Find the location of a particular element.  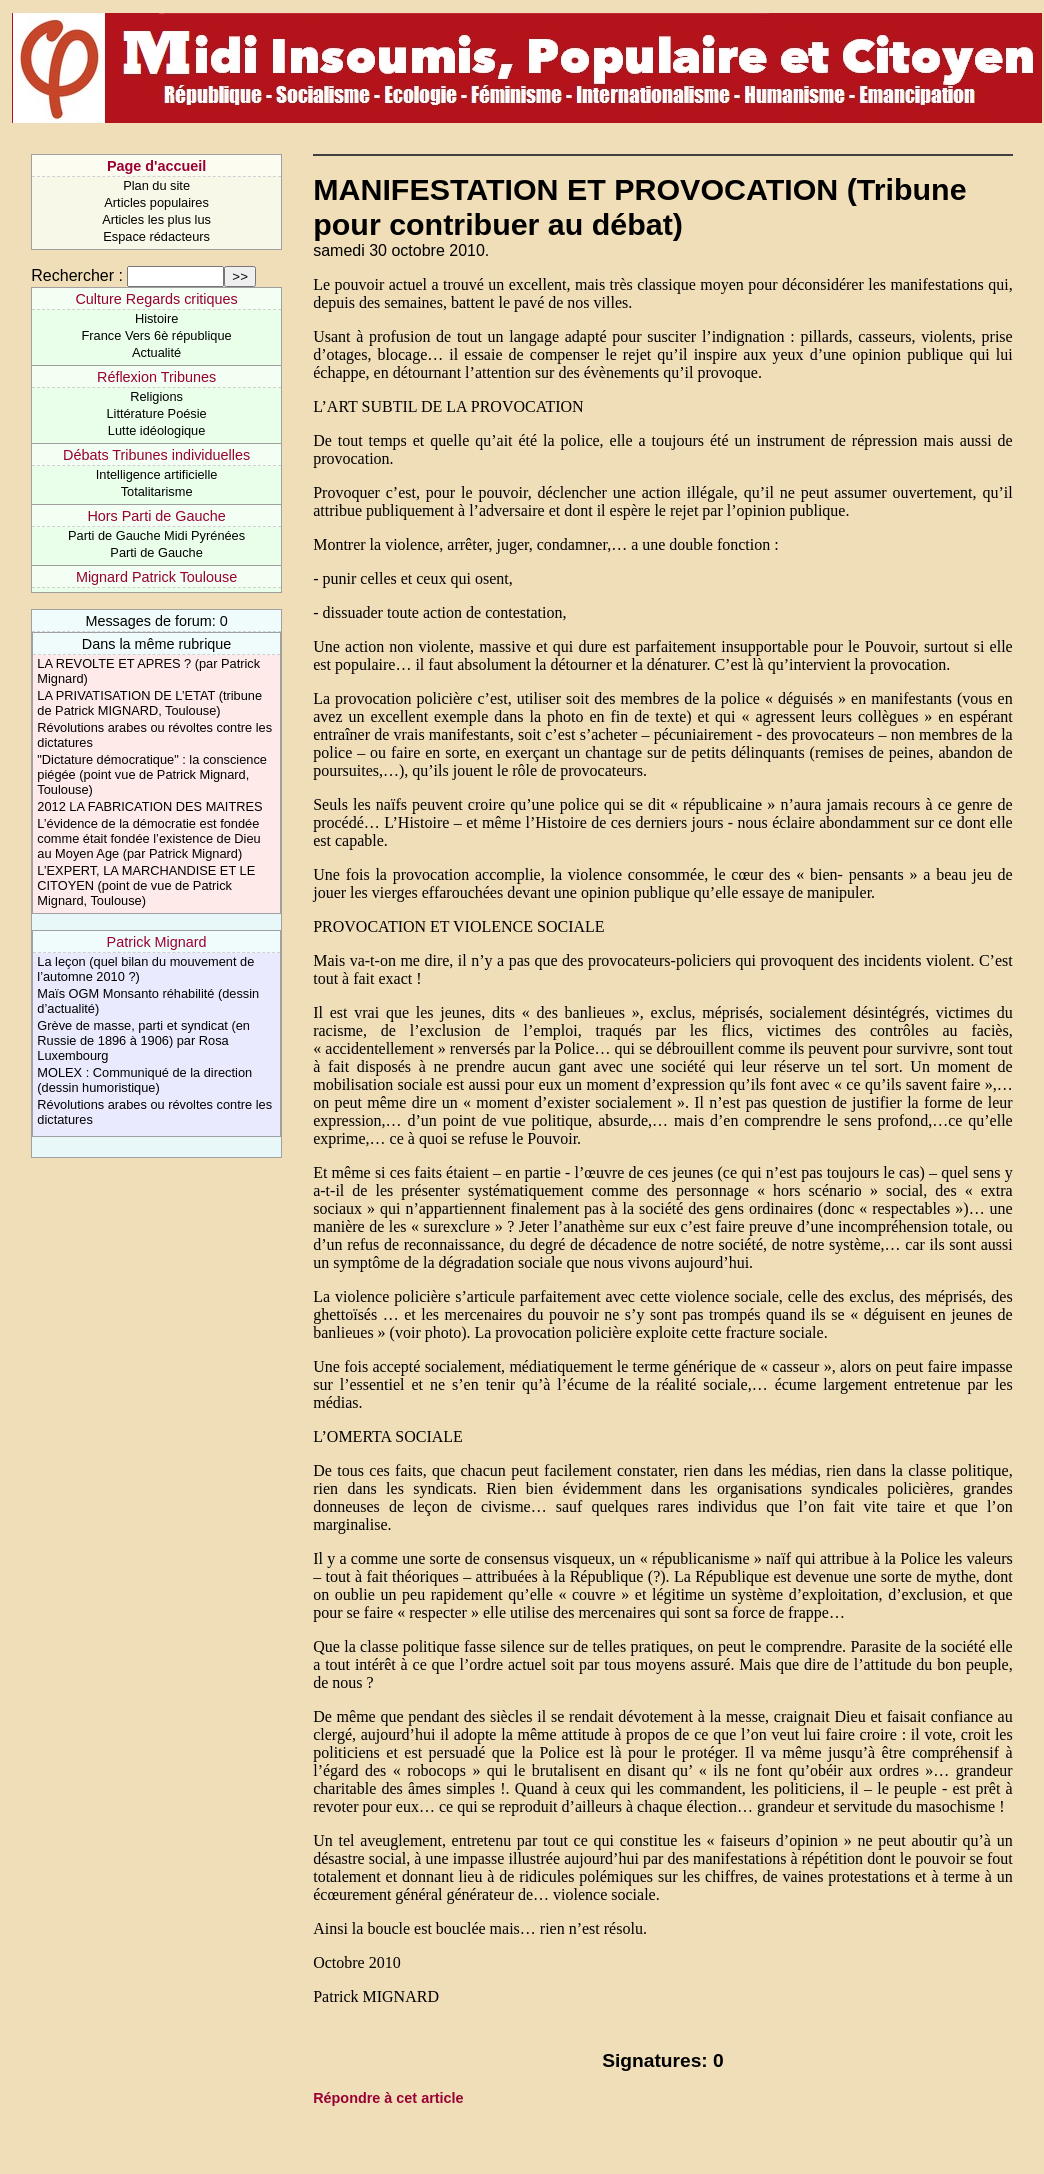

Littérature Poésie is located at coordinates (156, 413).